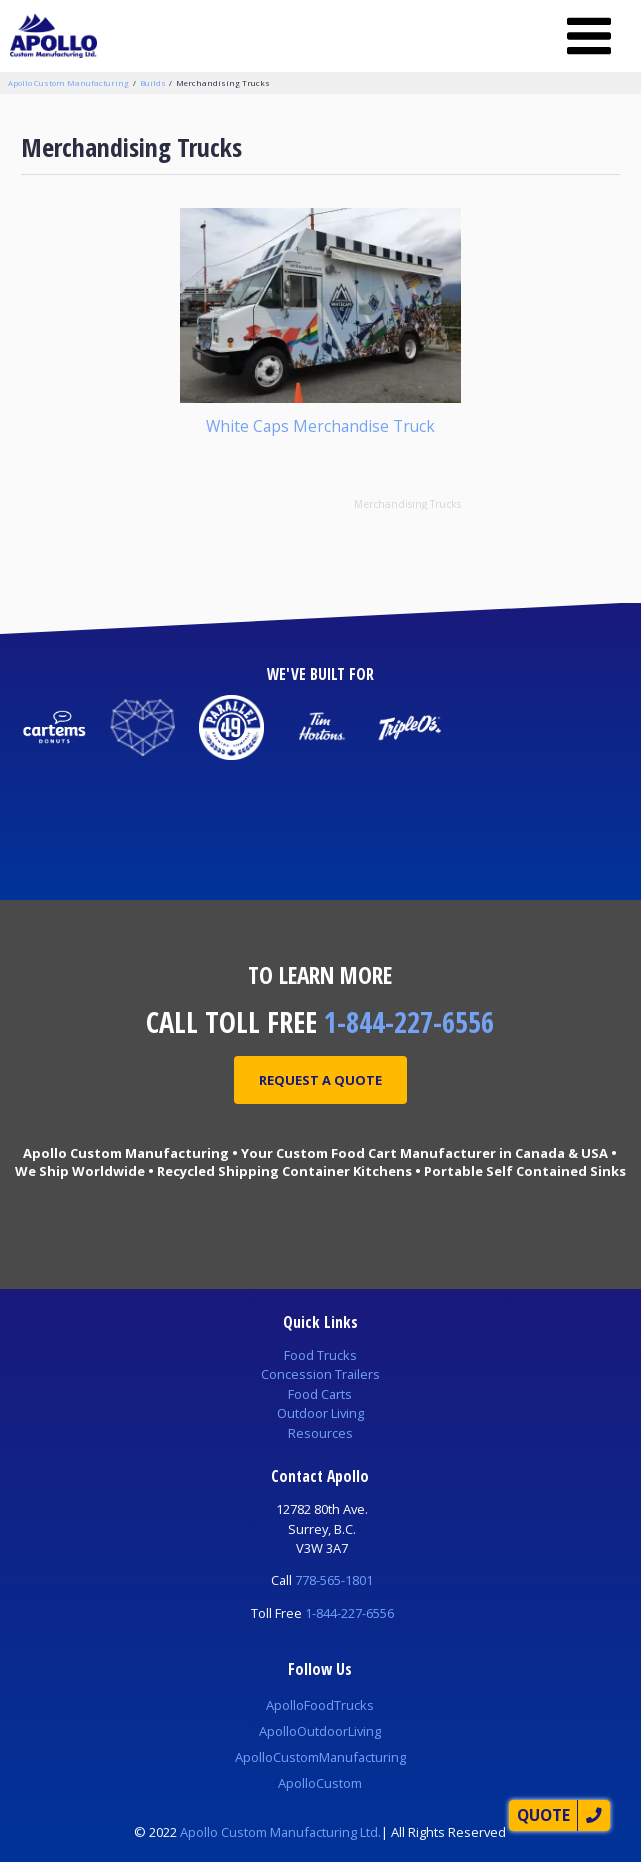  What do you see at coordinates (320, 1080) in the screenshot?
I see `Request A Quote` at bounding box center [320, 1080].